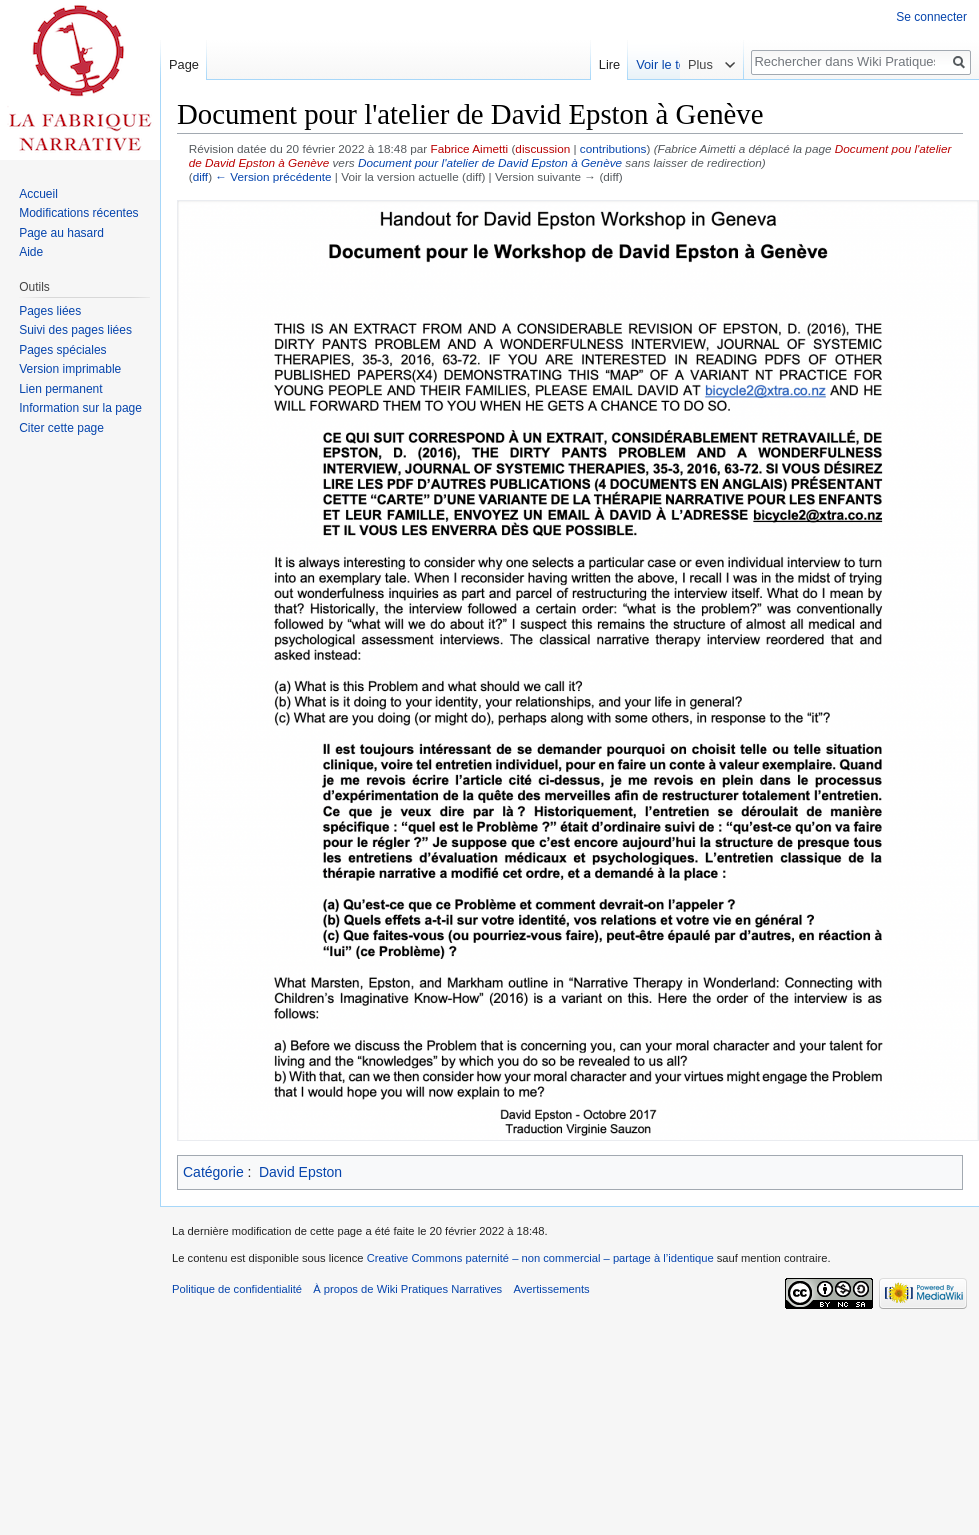 The image size is (979, 1535). I want to click on Modifications récentes, so click(78, 213).